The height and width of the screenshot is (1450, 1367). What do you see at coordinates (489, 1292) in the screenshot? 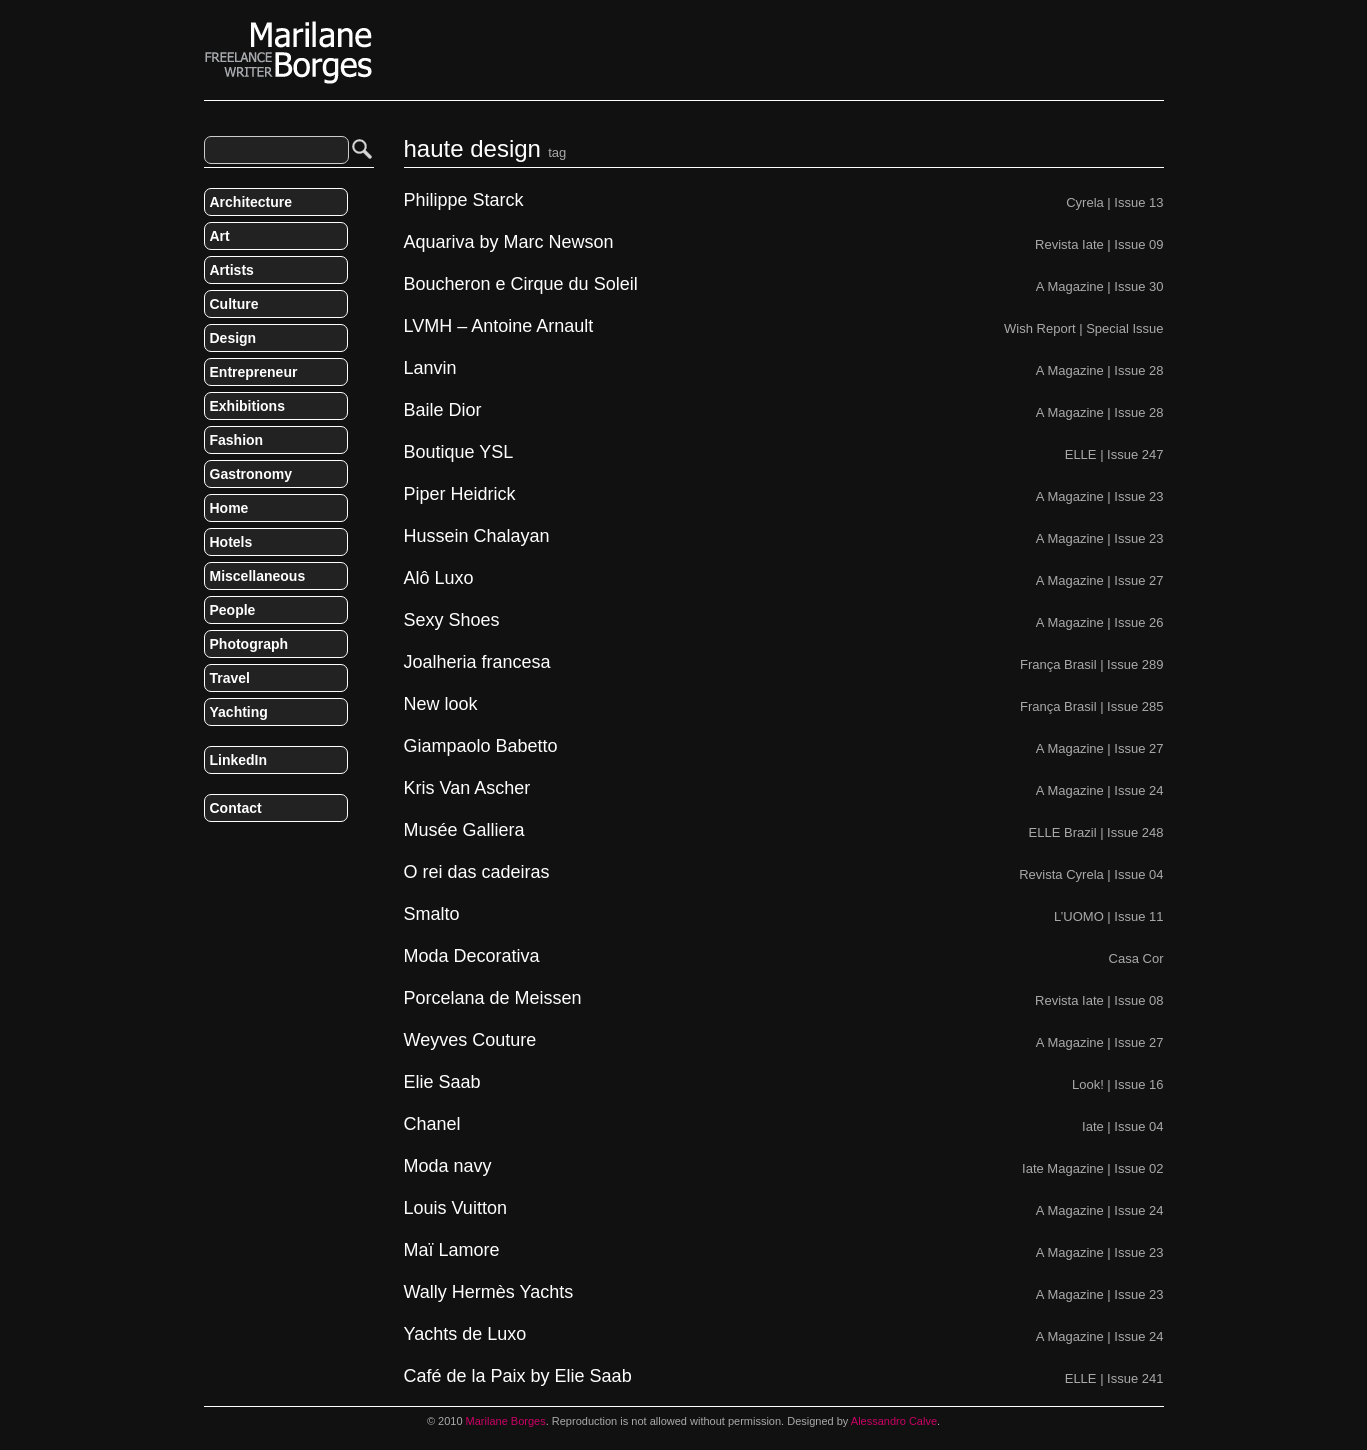
I see `Wally Hermès Yachts` at bounding box center [489, 1292].